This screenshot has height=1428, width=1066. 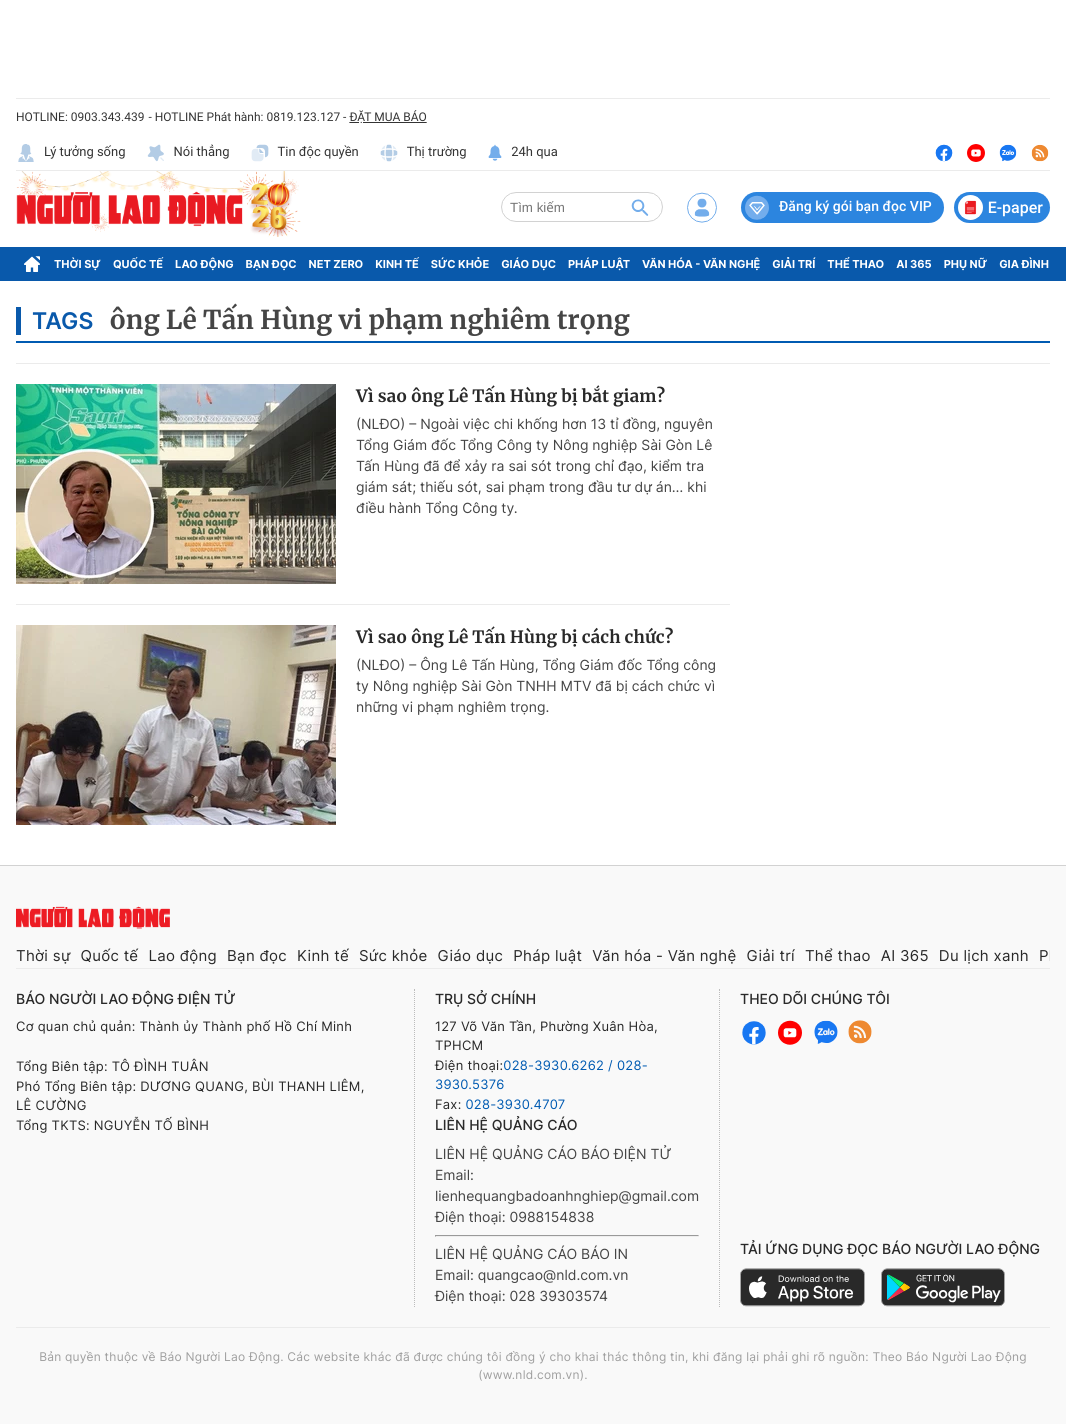 I want to click on Gia đình, so click(x=1024, y=264).